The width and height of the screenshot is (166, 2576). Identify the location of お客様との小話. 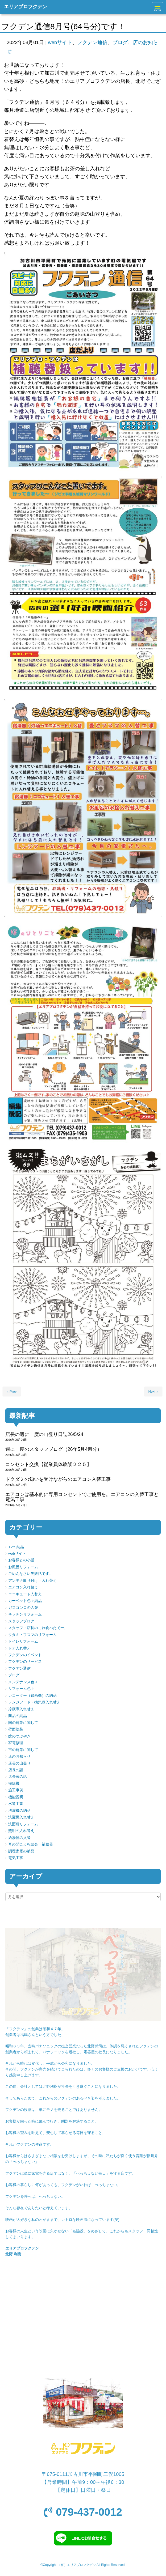
(21, 1560).